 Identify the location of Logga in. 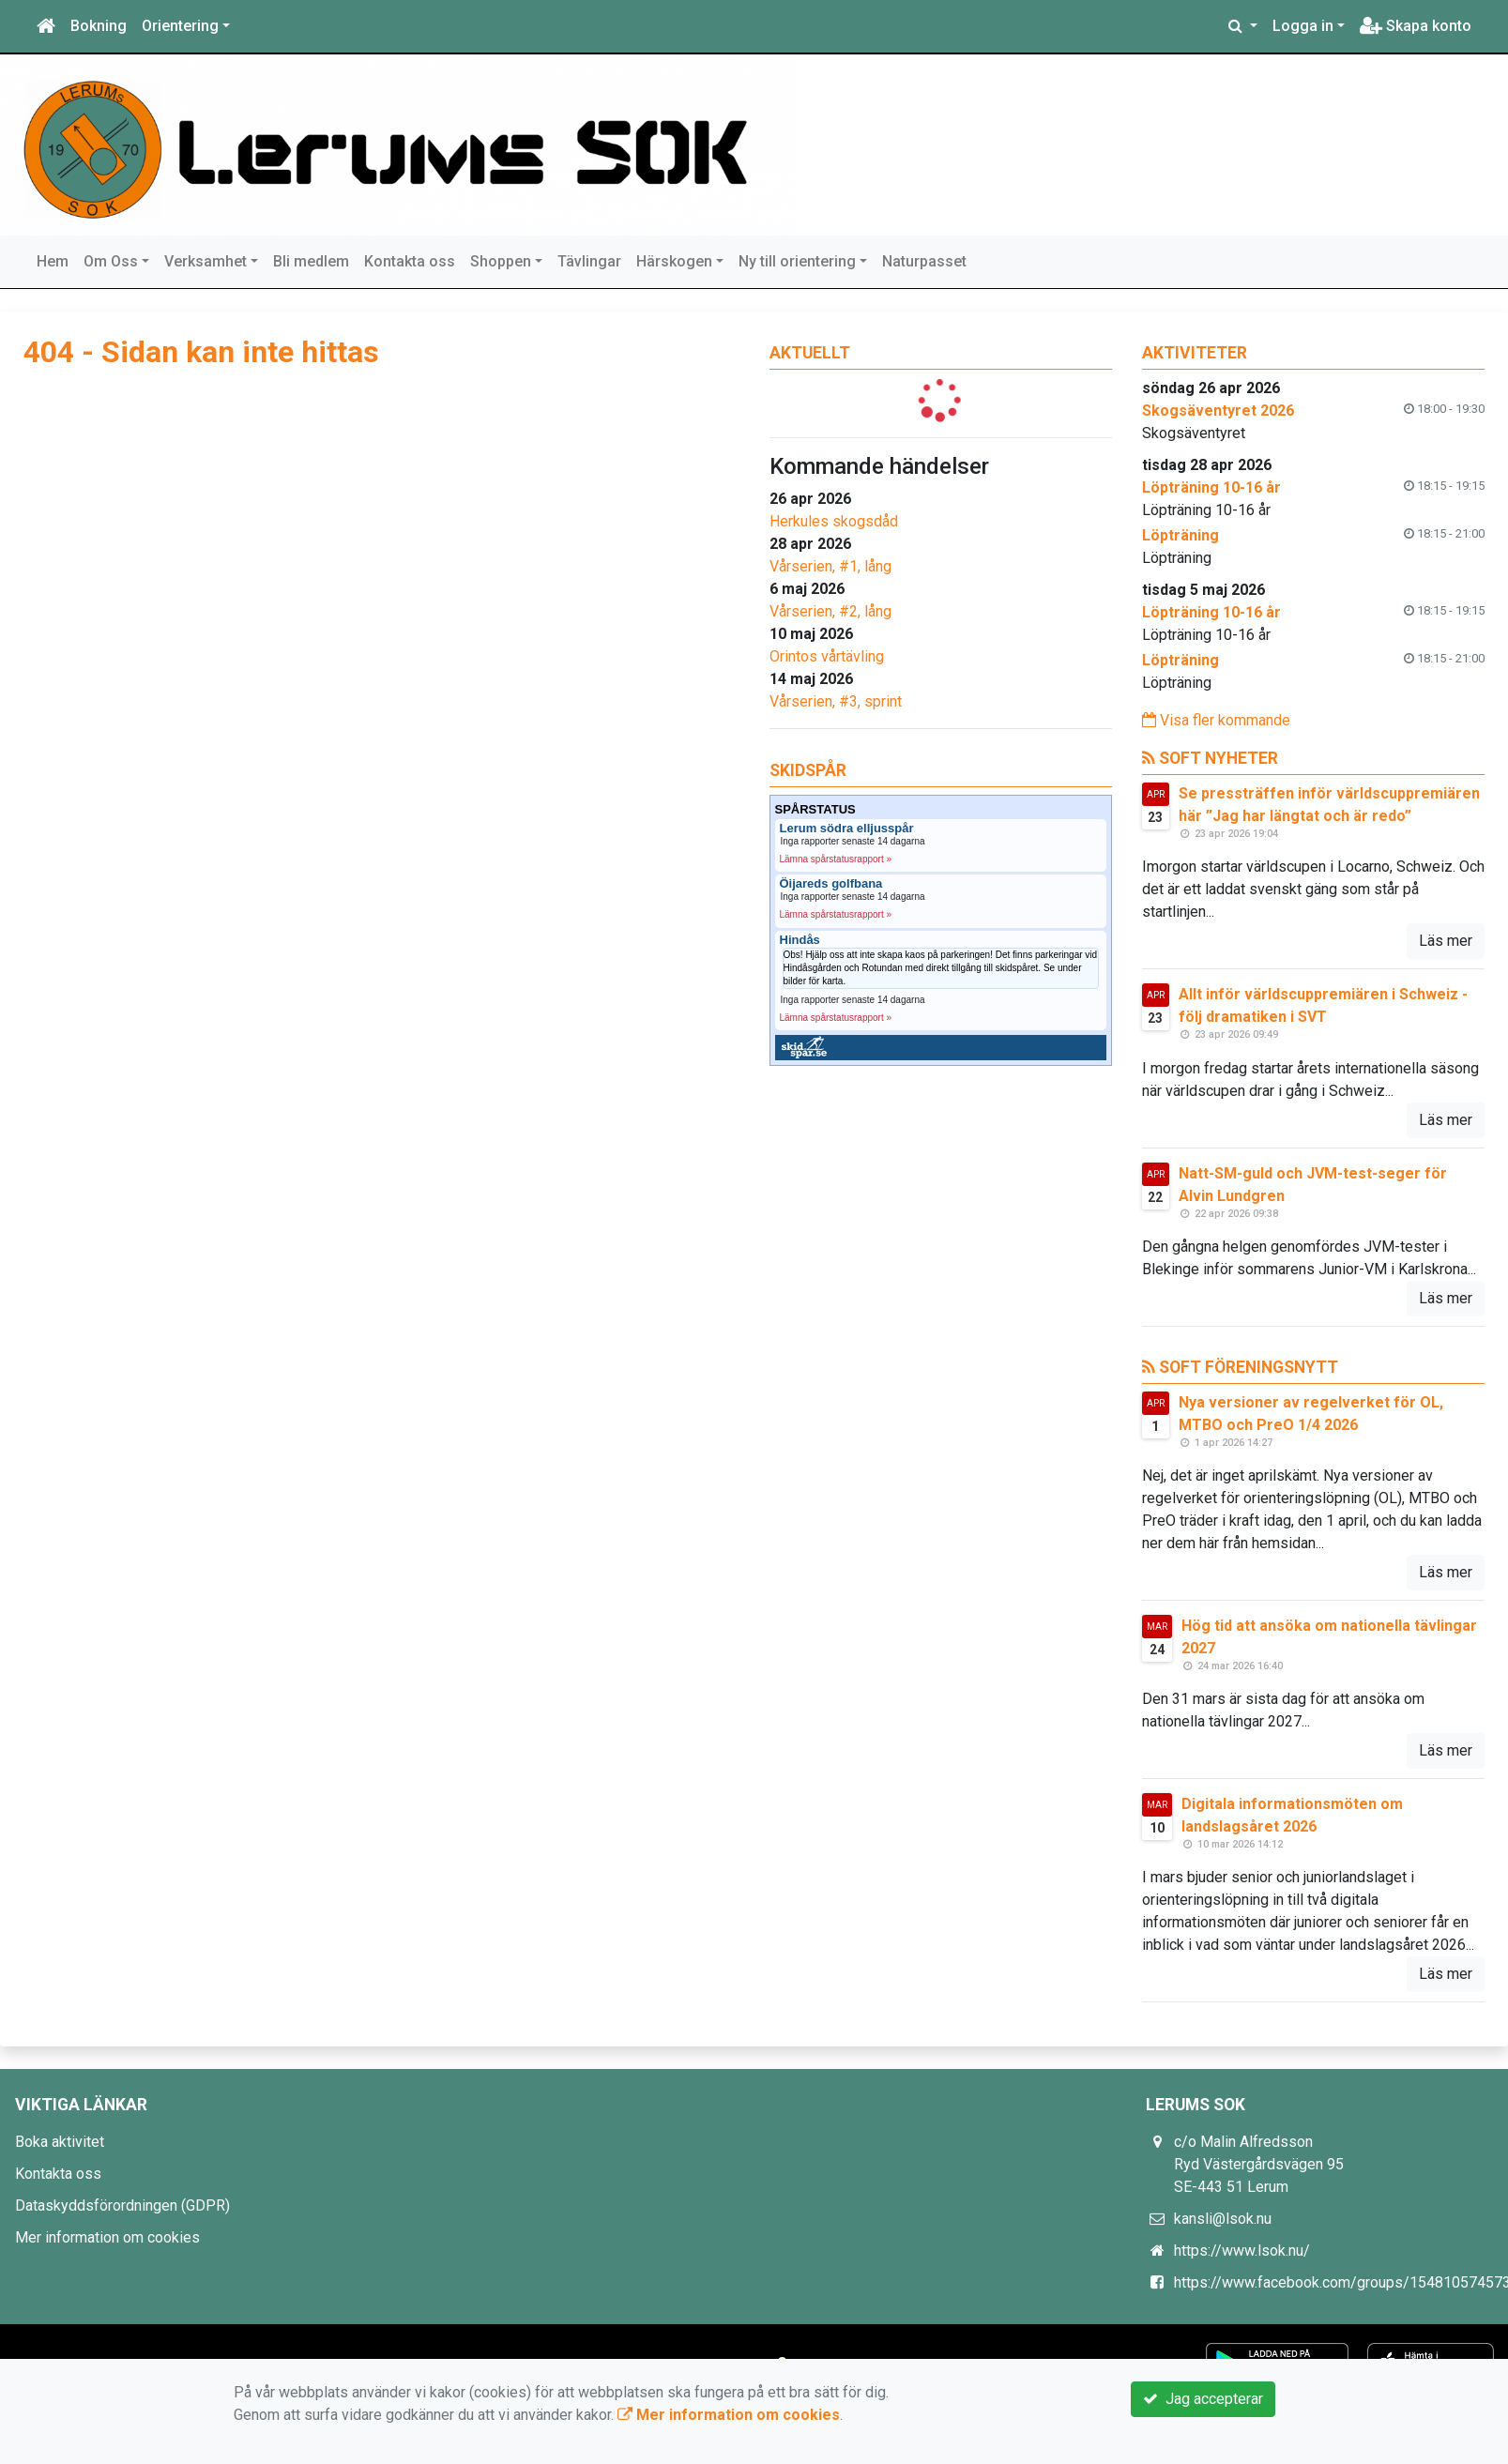
(1302, 26).